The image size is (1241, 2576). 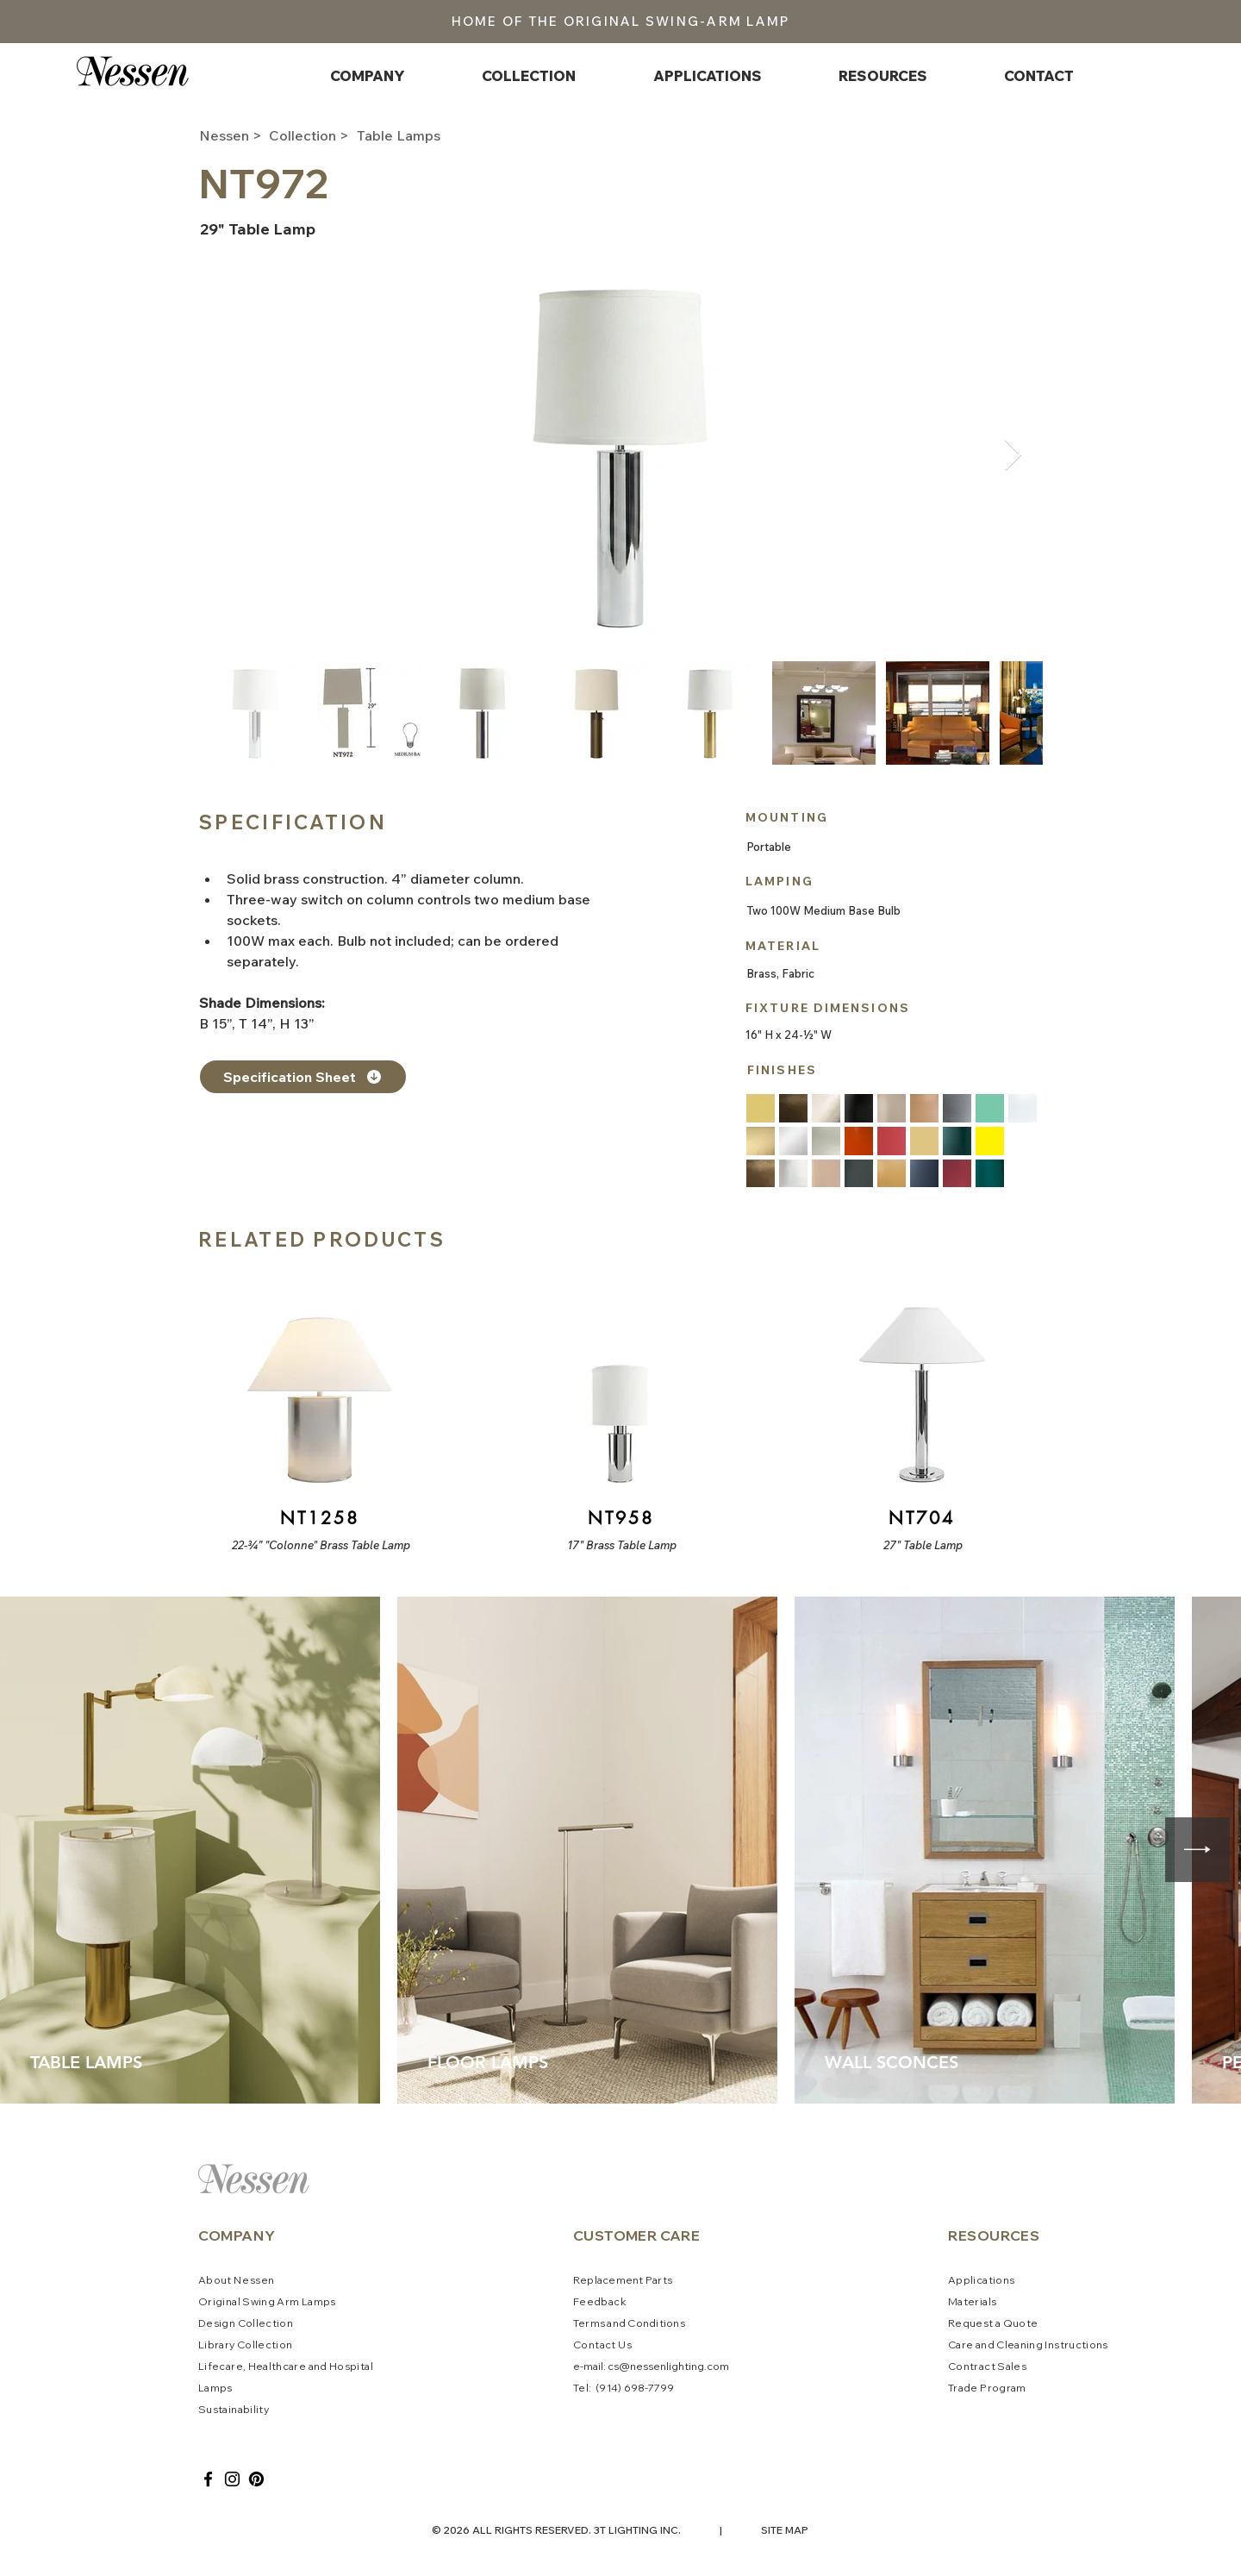 What do you see at coordinates (981, 2279) in the screenshot?
I see `Applications` at bounding box center [981, 2279].